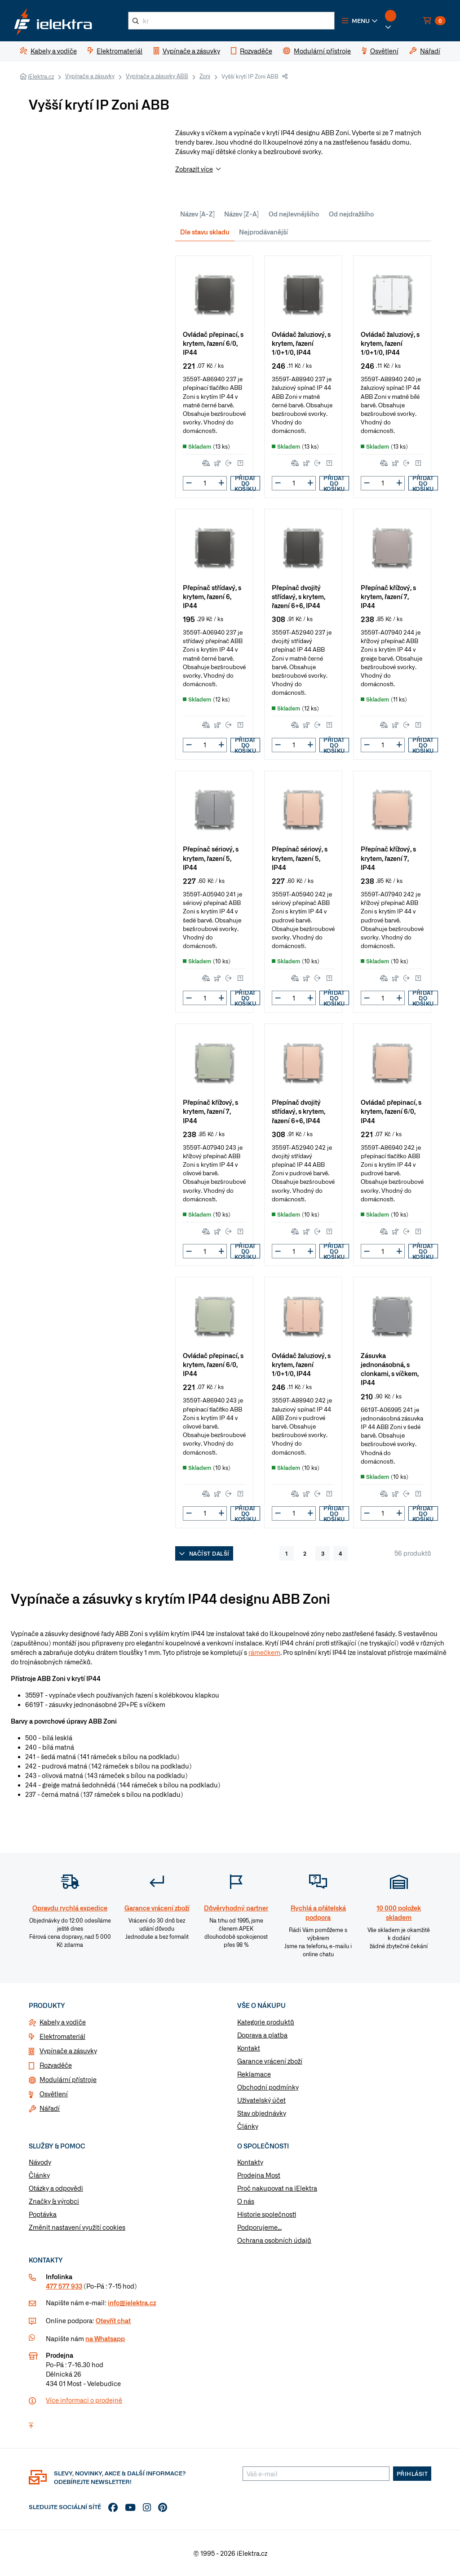  I want to click on Osvětlení, so click(54, 2093).